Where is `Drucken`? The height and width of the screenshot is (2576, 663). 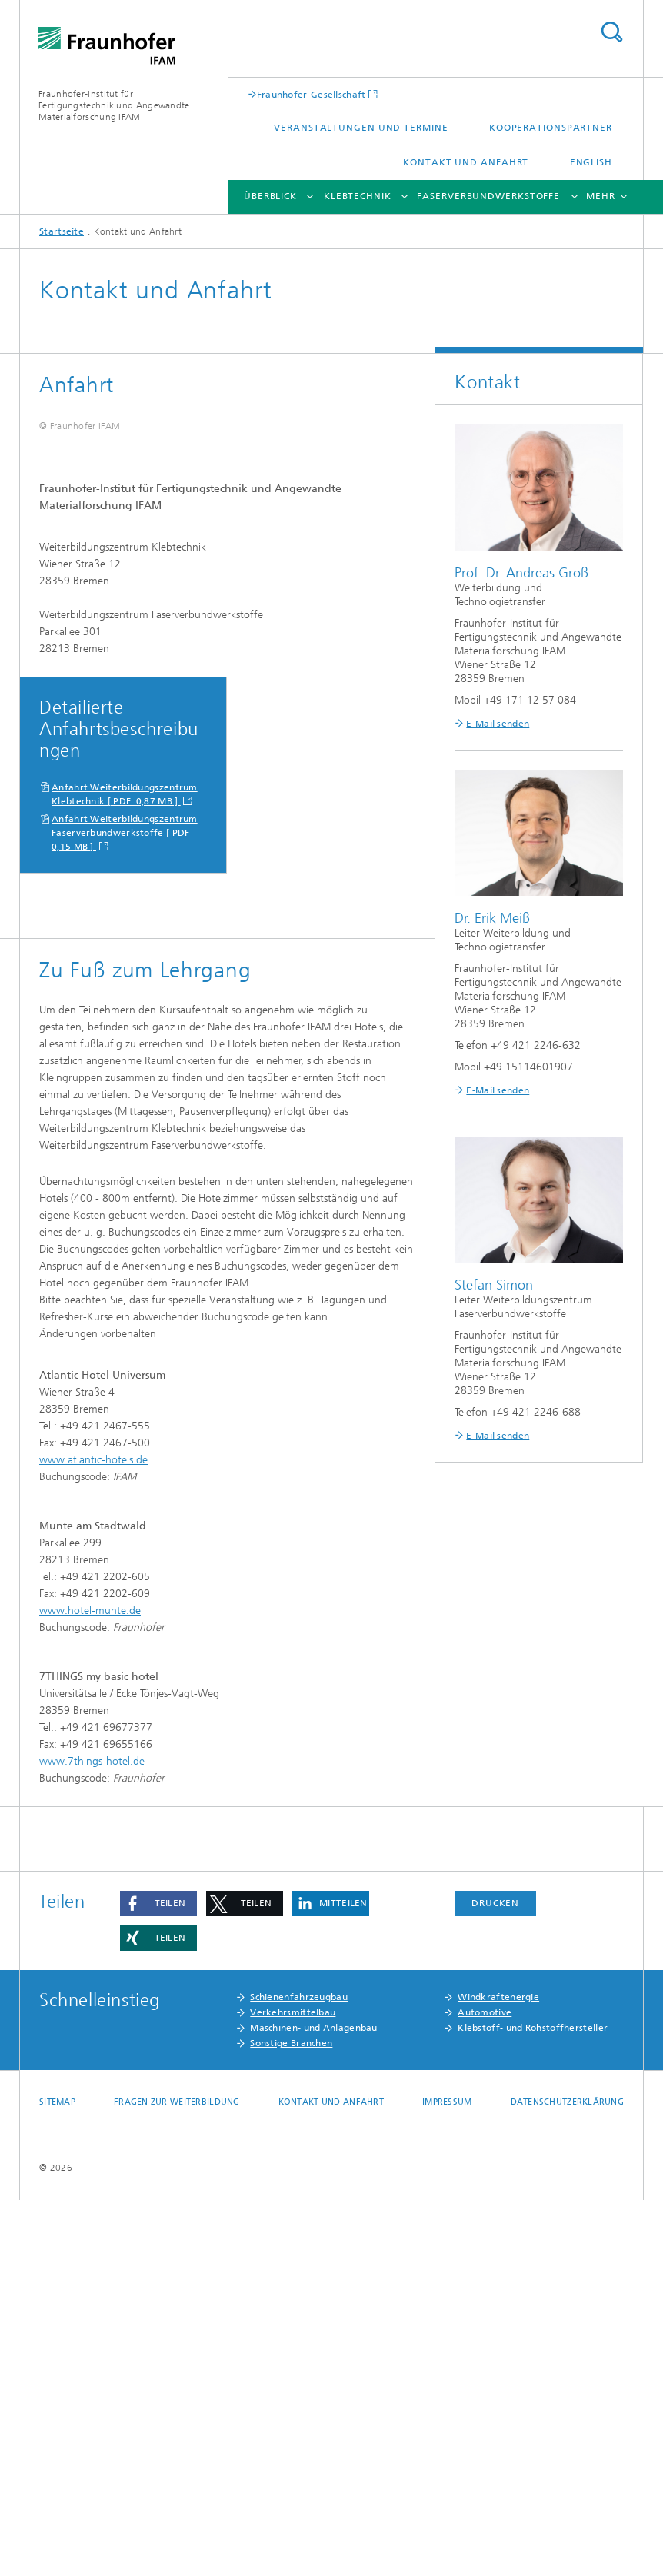 Drucken is located at coordinates (495, 2279).